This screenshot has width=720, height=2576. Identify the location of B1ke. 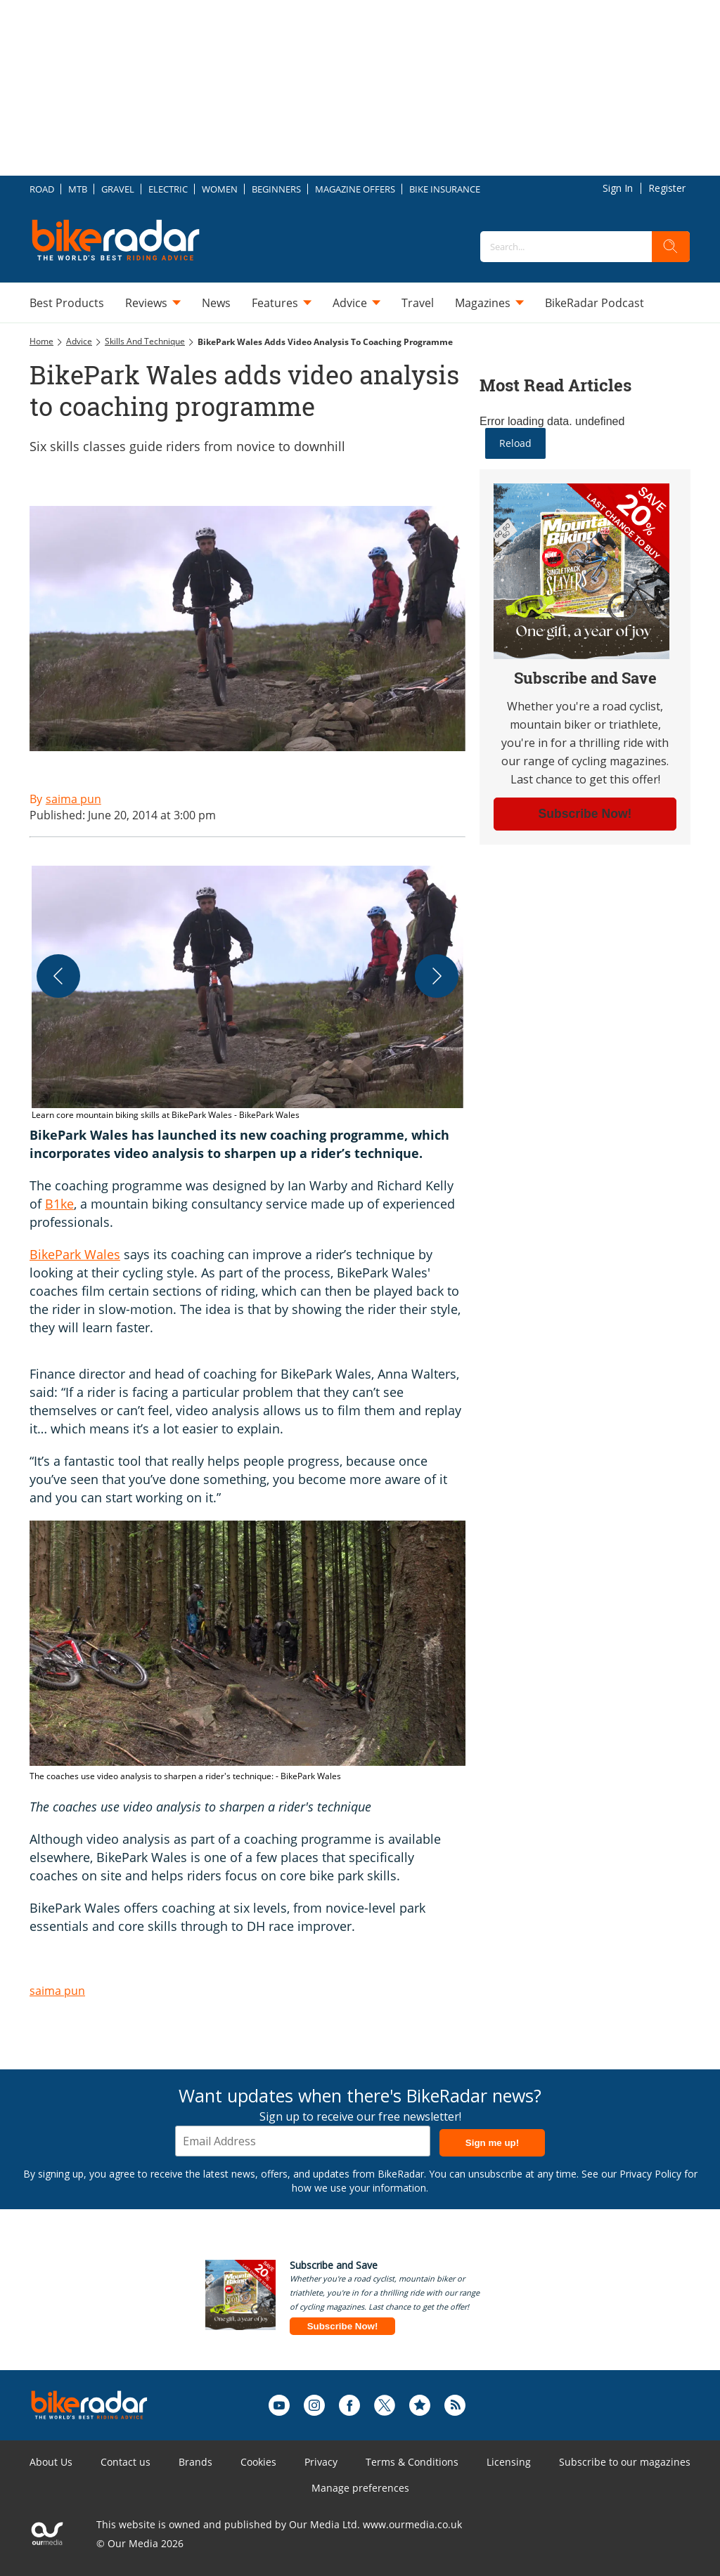
(59, 1203).